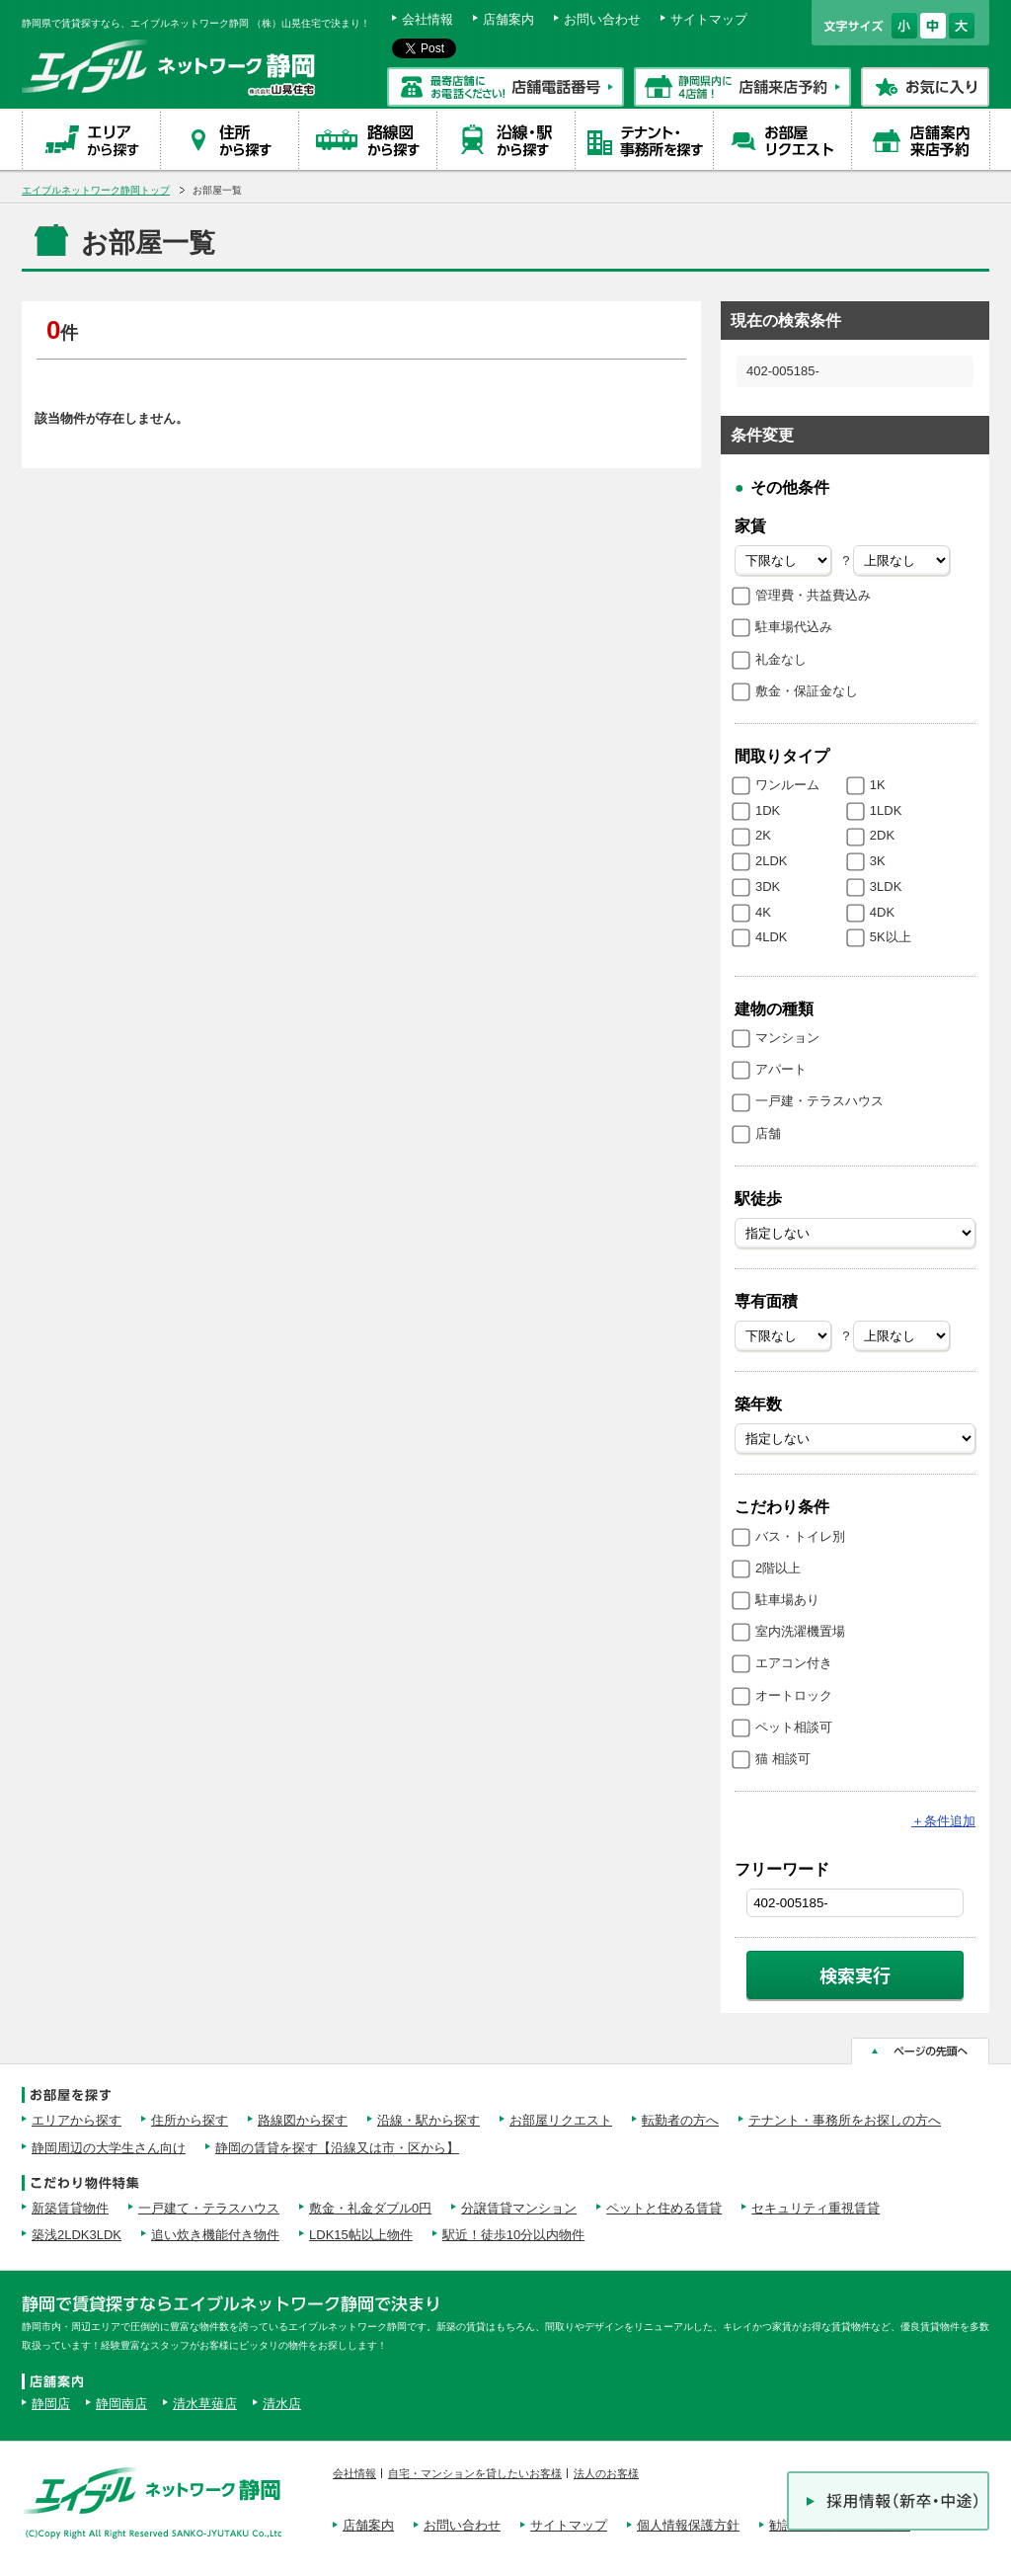 Image resolution: width=1011 pixels, height=2576 pixels. I want to click on 敷金・礼金ダブル0円, so click(370, 2208).